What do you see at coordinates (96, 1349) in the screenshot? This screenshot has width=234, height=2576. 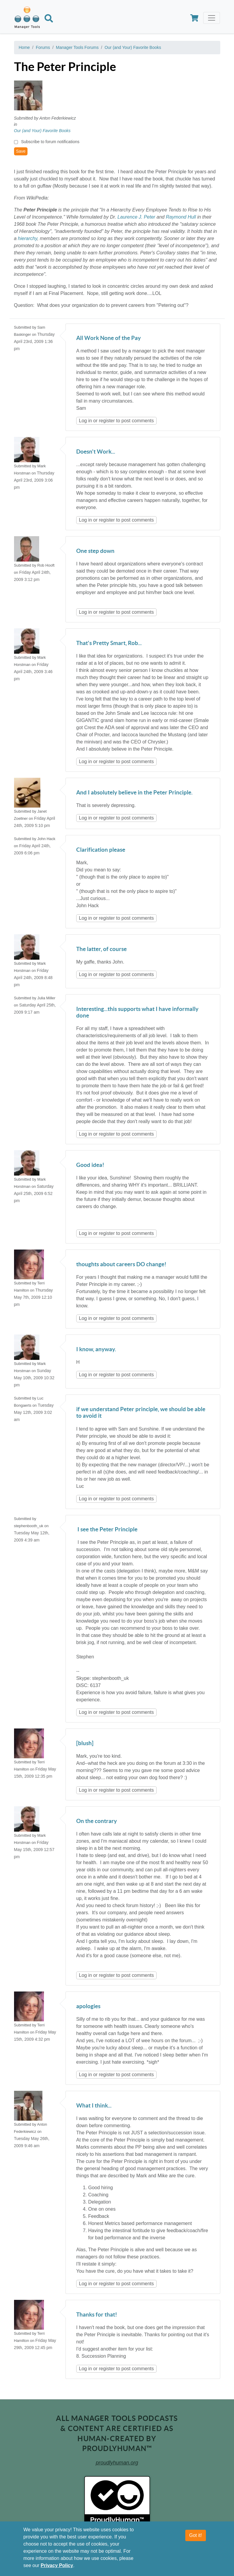 I see `I know, anyway.` at bounding box center [96, 1349].